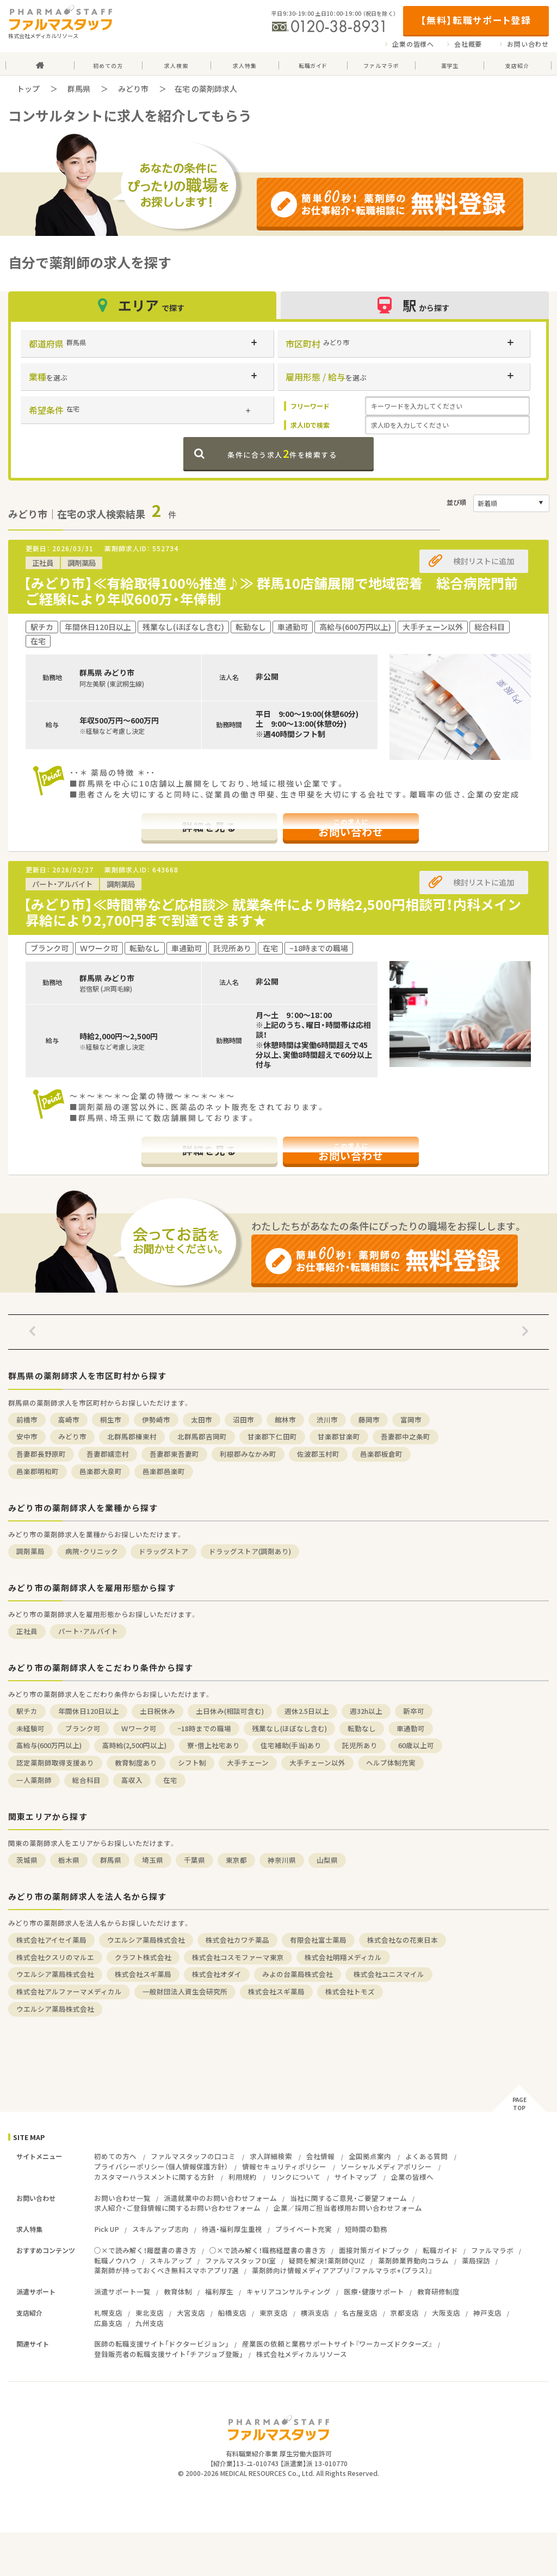 The width and height of the screenshot is (557, 2576). I want to click on 会社概要, so click(468, 44).